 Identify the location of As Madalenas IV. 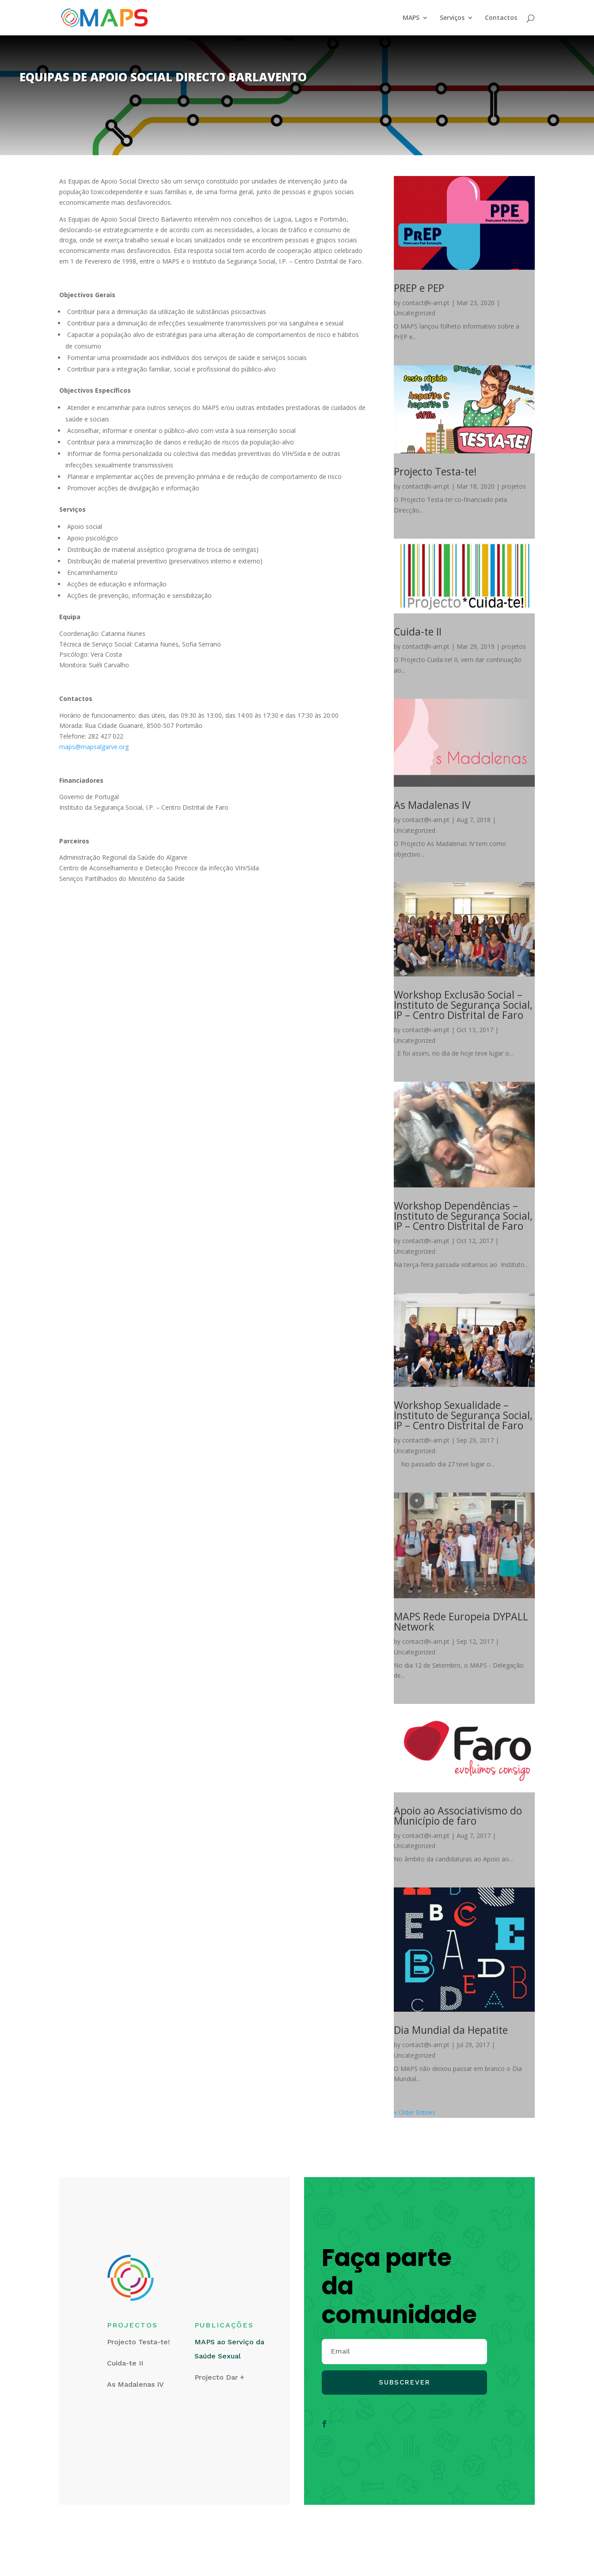
(432, 805).